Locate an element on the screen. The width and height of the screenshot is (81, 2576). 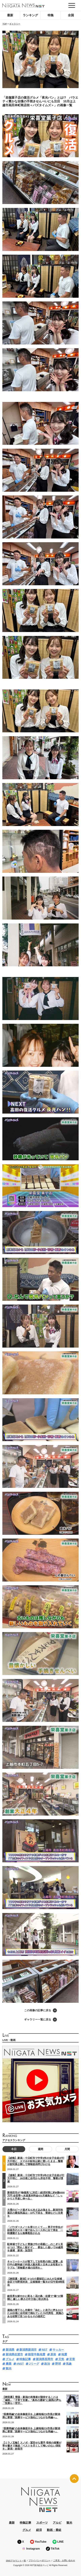
グルメ is located at coordinates (10, 2359).